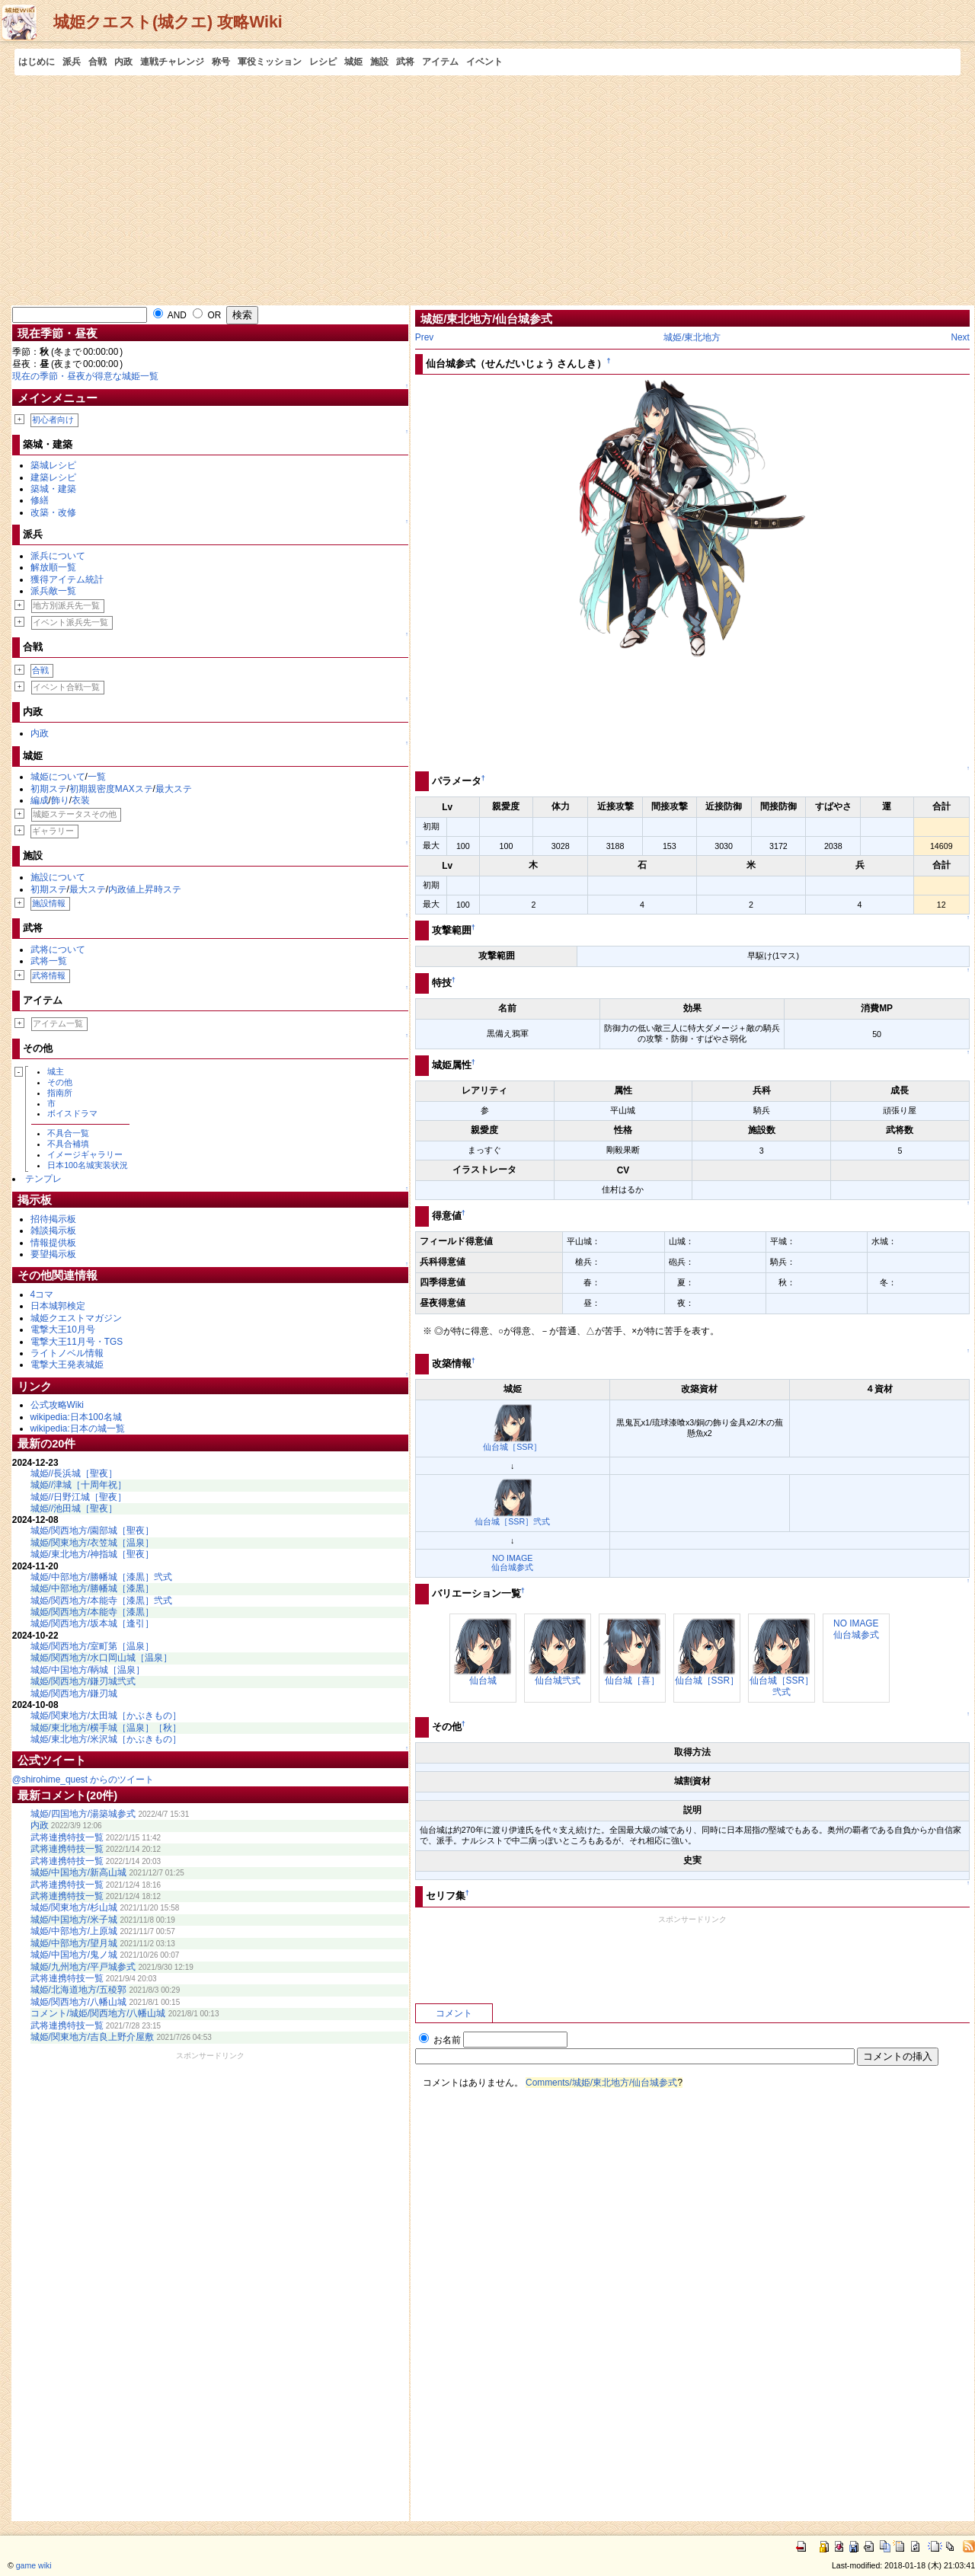 Image resolution: width=975 pixels, height=2576 pixels. I want to click on 武将, so click(405, 61).